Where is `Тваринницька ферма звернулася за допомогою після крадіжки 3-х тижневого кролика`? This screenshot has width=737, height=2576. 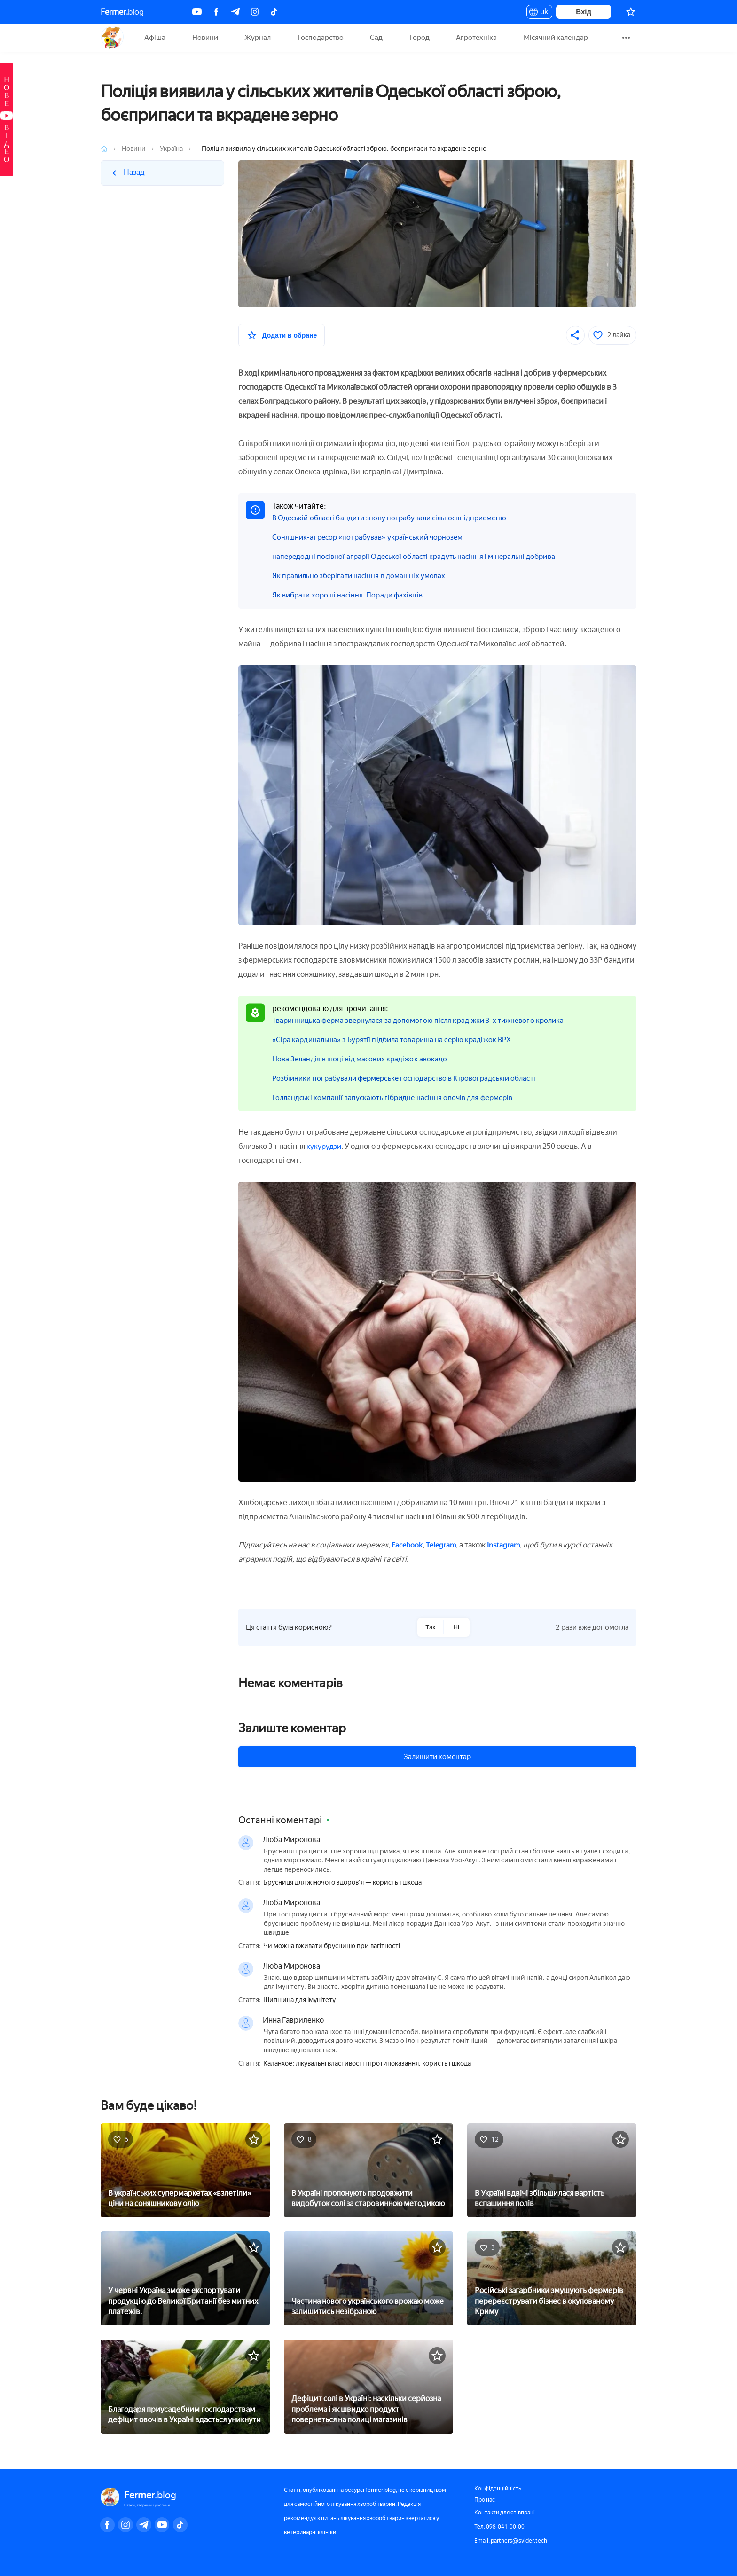
Тваринницька ферма звернулася за допомогою після крадіжки 3-х тижневого кролика is located at coordinates (425, 1020).